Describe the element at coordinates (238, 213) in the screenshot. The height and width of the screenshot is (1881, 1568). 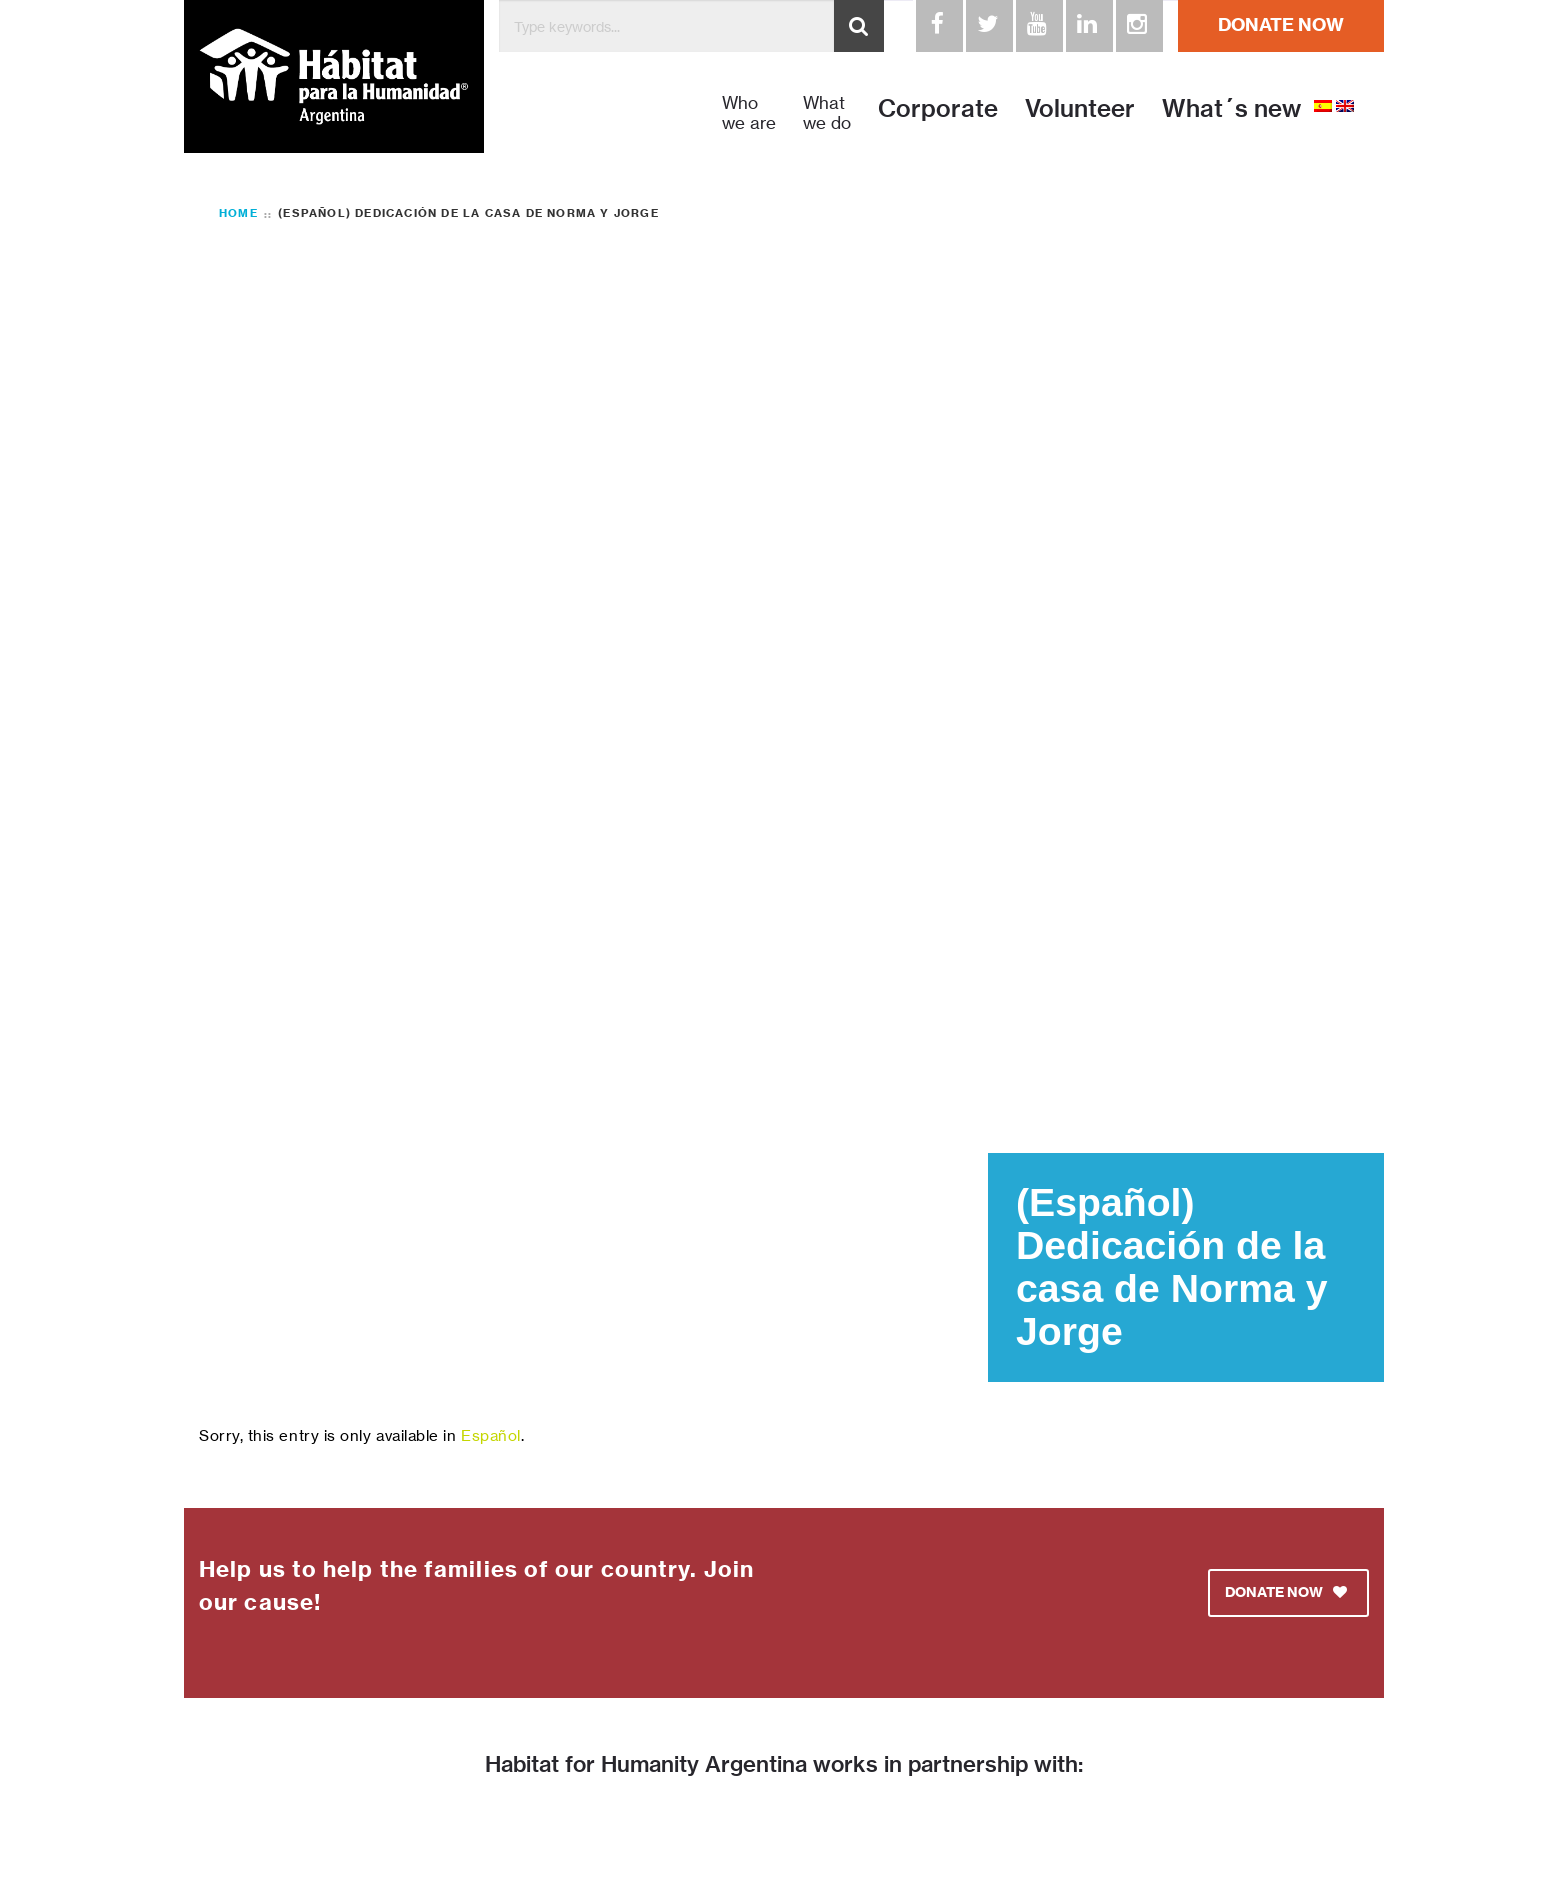
I see `Home` at that location.